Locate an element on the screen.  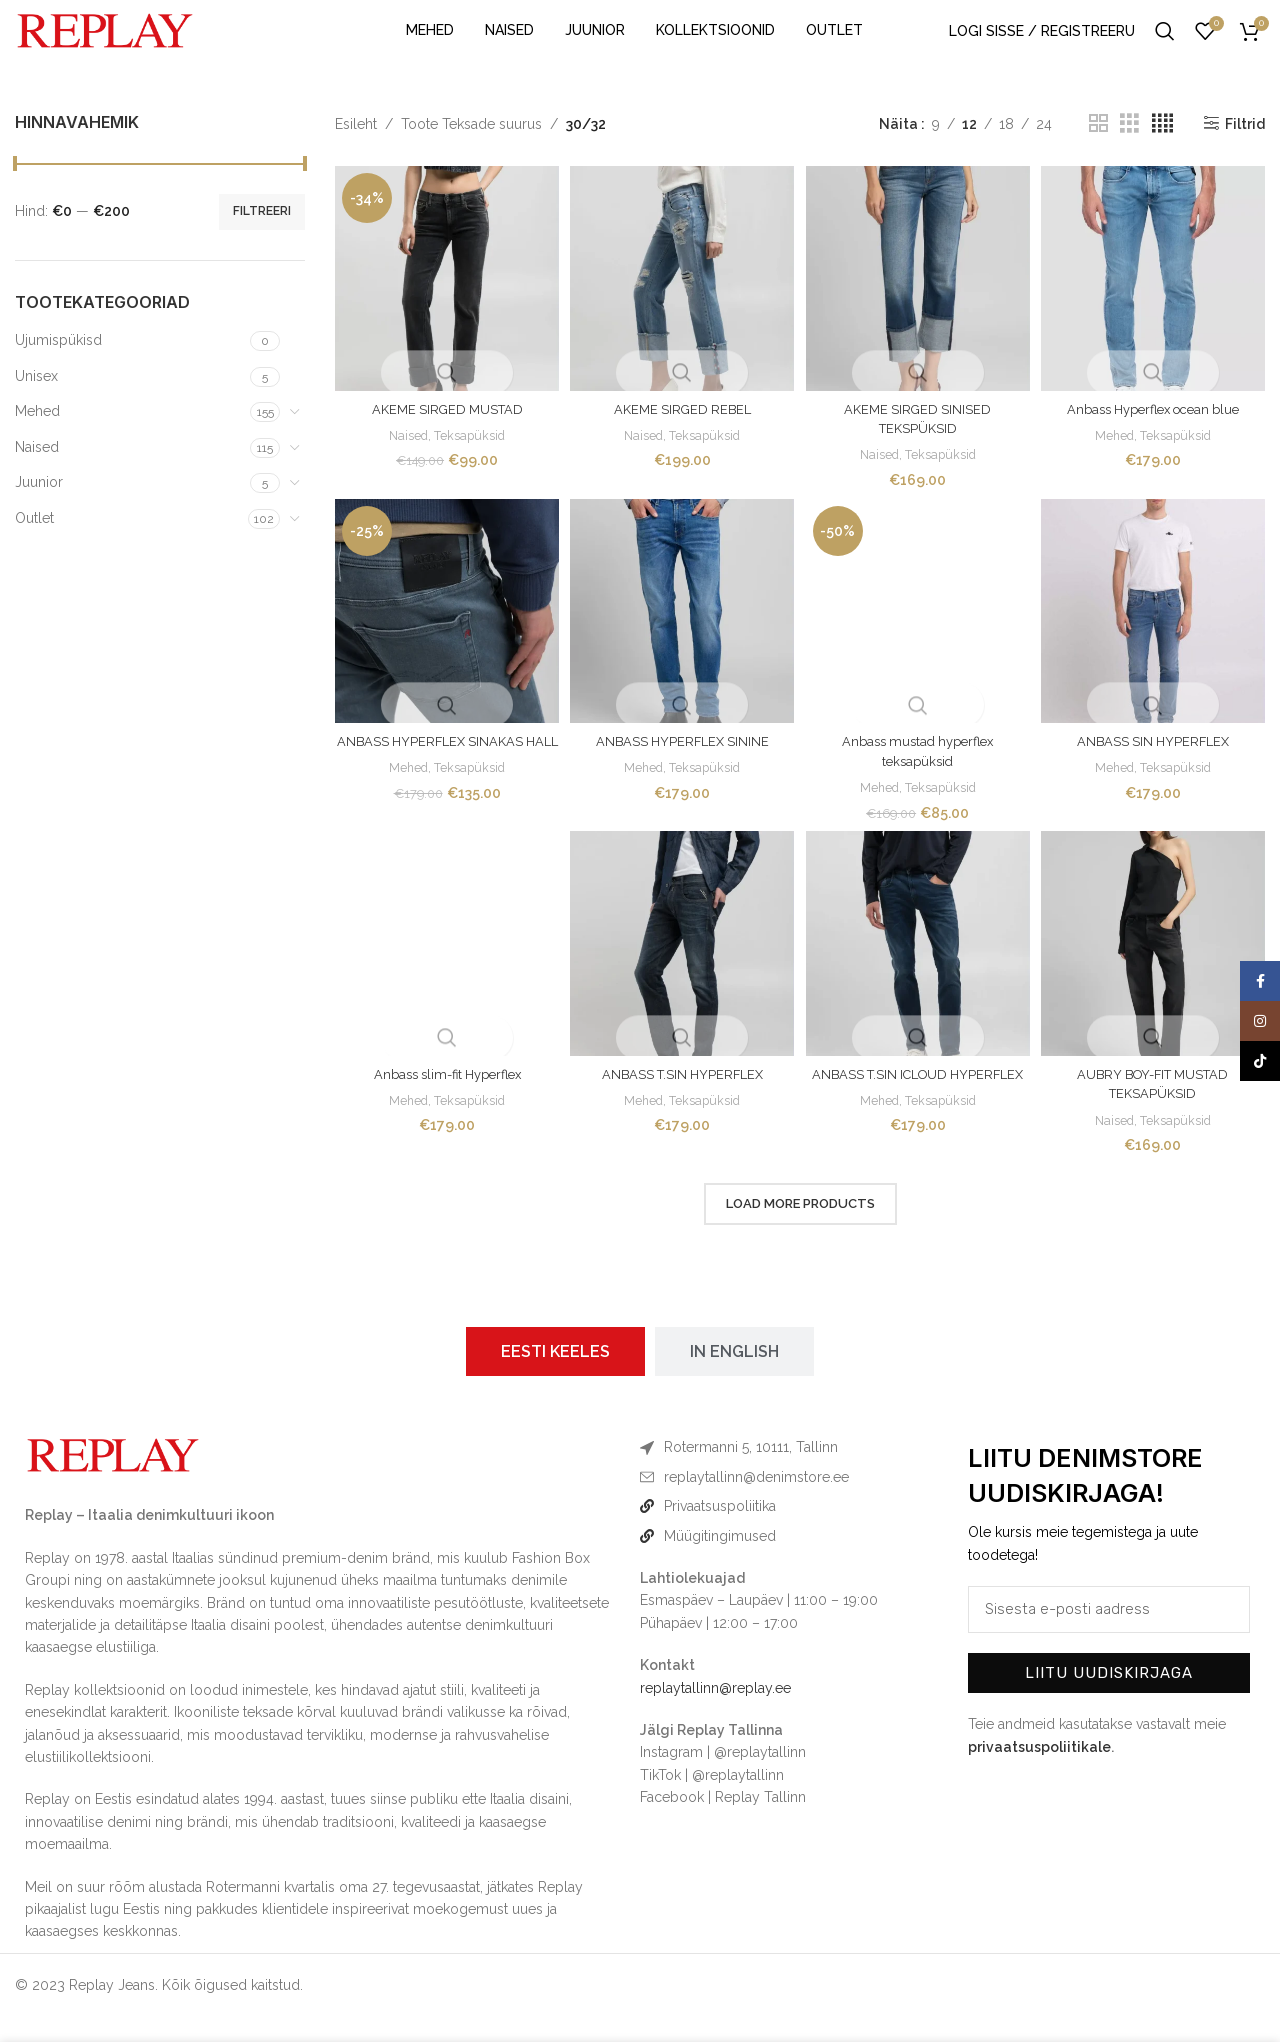
[Image link] is located at coordinates (113, 1480).